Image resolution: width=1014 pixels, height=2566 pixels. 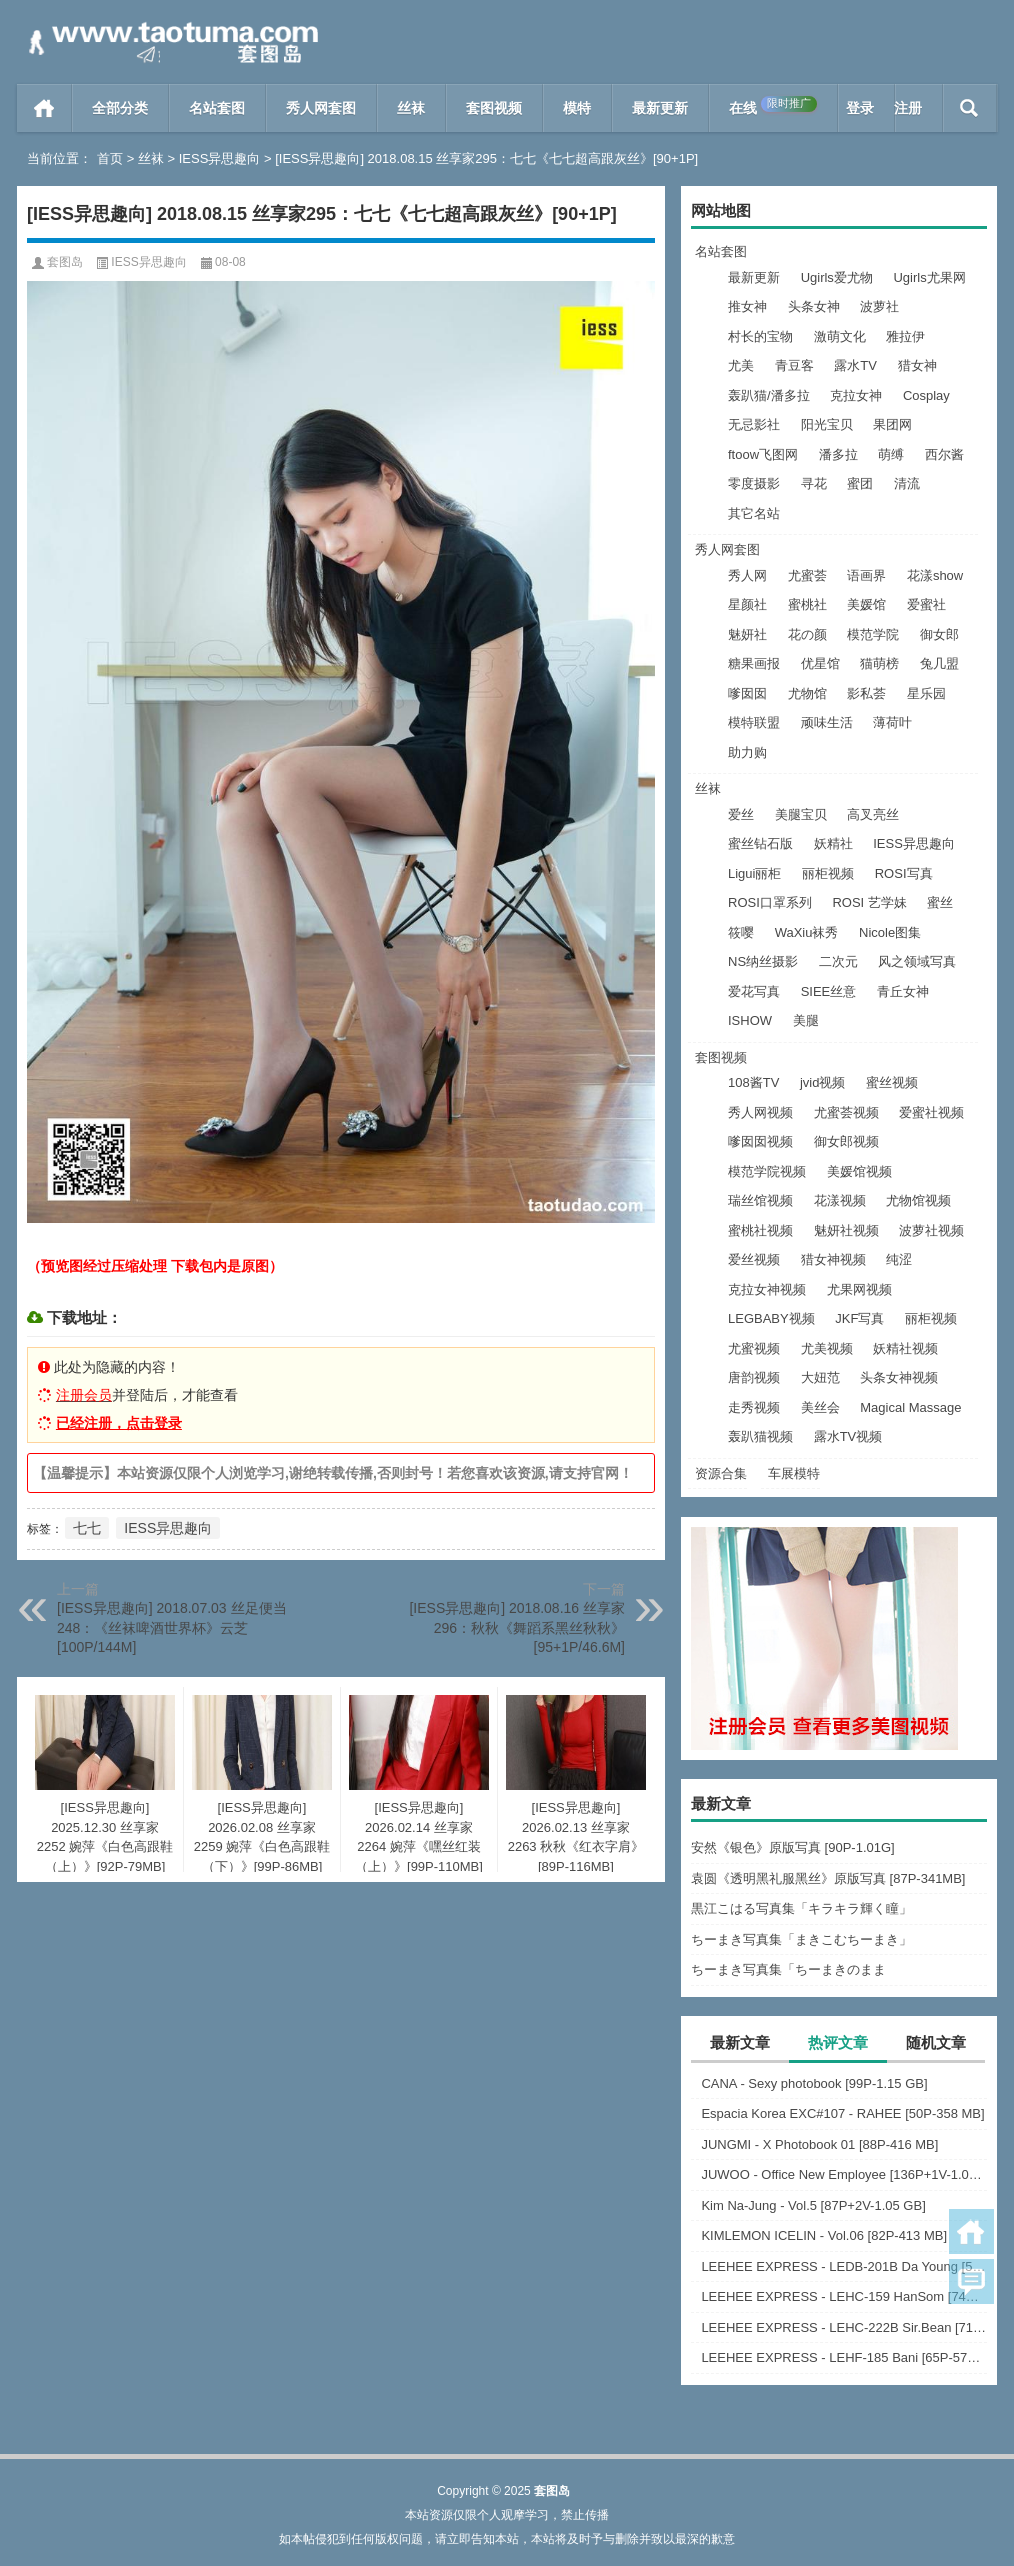 I want to click on 秀人网套图, so click(x=321, y=108).